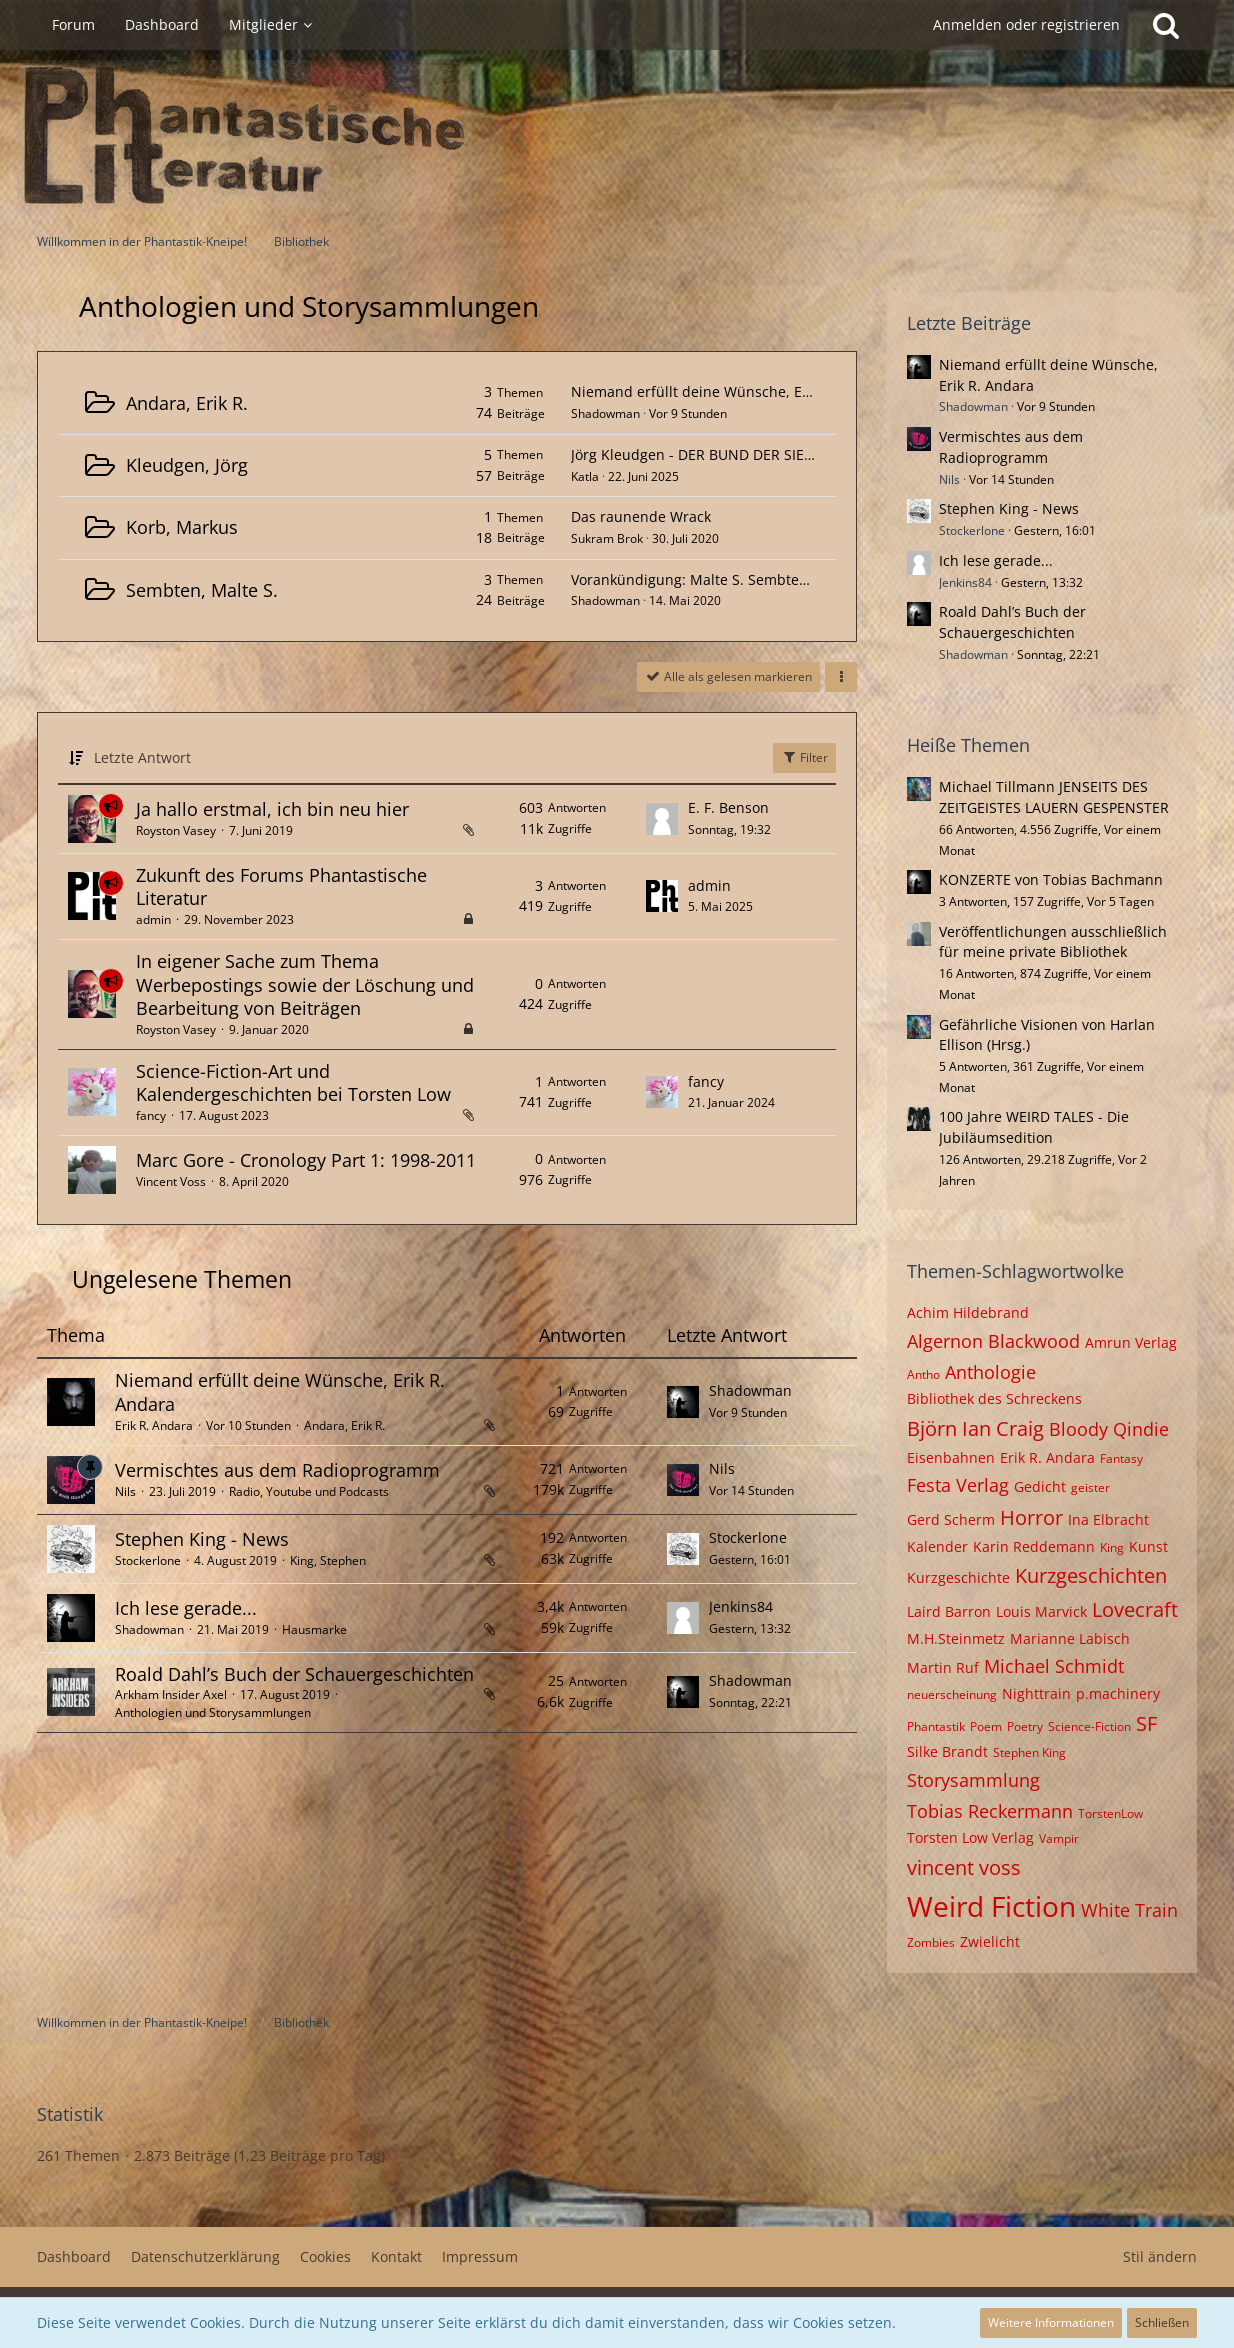  Describe the element at coordinates (202, 1539) in the screenshot. I see `Stephen King - News` at that location.